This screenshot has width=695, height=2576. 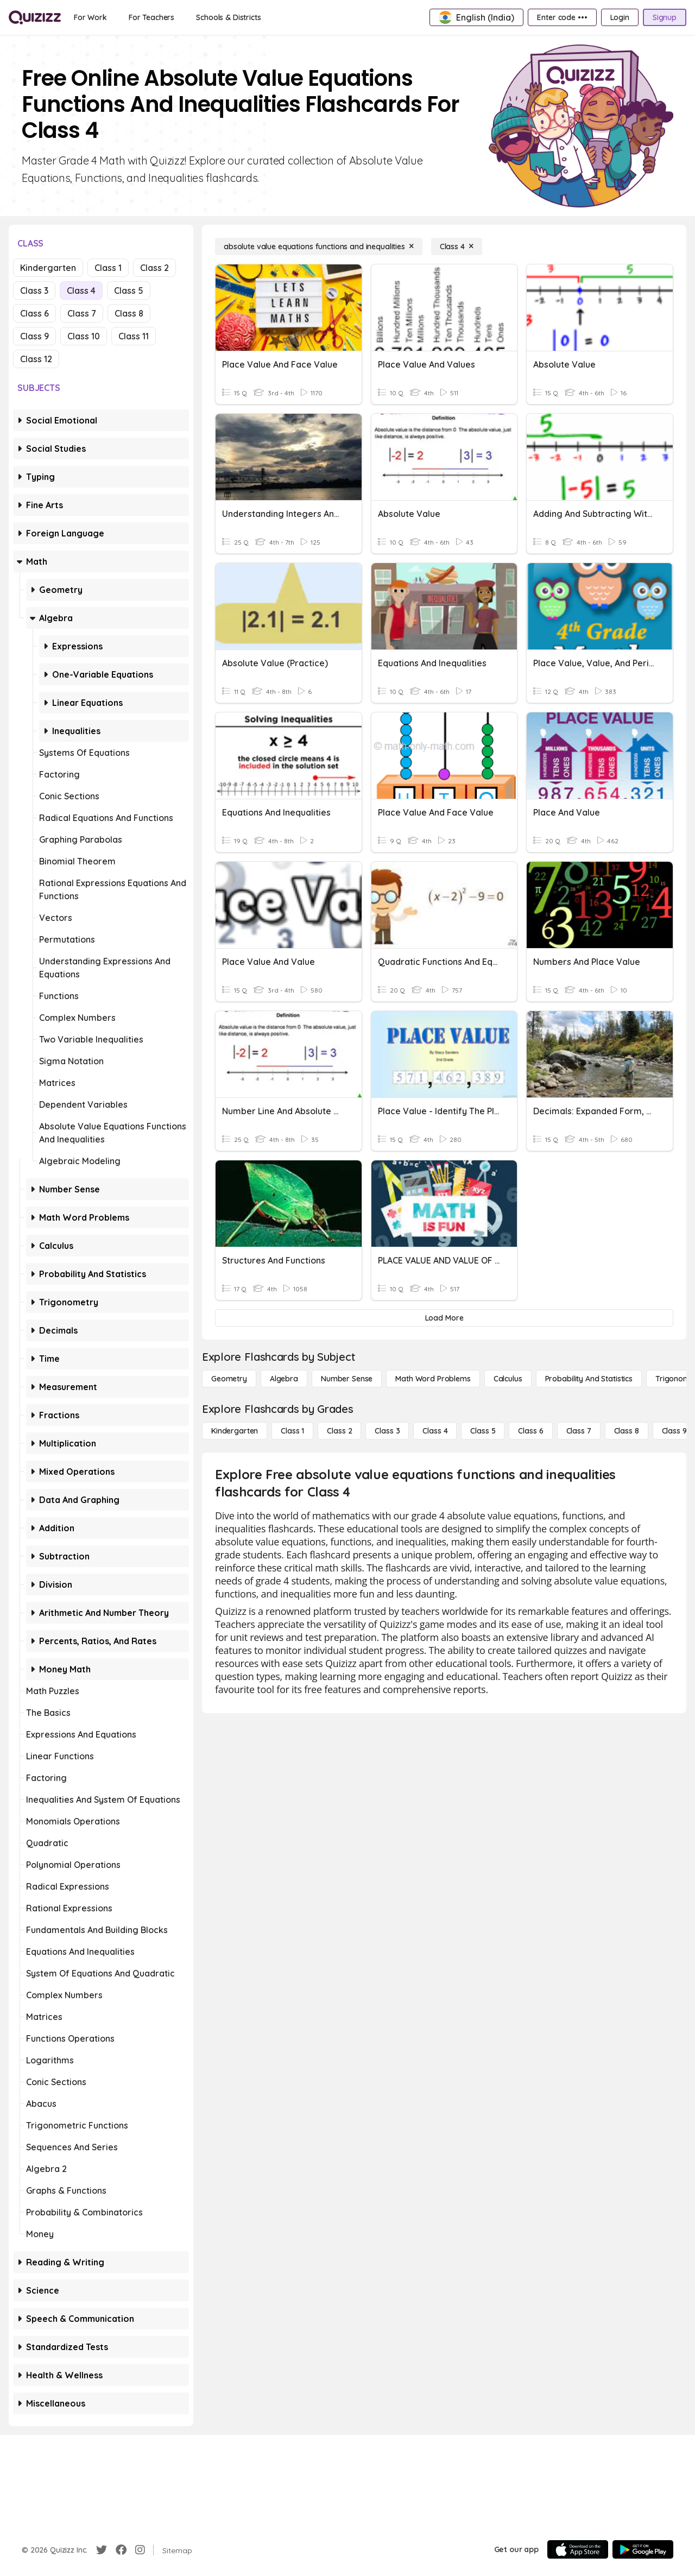 What do you see at coordinates (482, 1430) in the screenshot?
I see `[Class 5]` at bounding box center [482, 1430].